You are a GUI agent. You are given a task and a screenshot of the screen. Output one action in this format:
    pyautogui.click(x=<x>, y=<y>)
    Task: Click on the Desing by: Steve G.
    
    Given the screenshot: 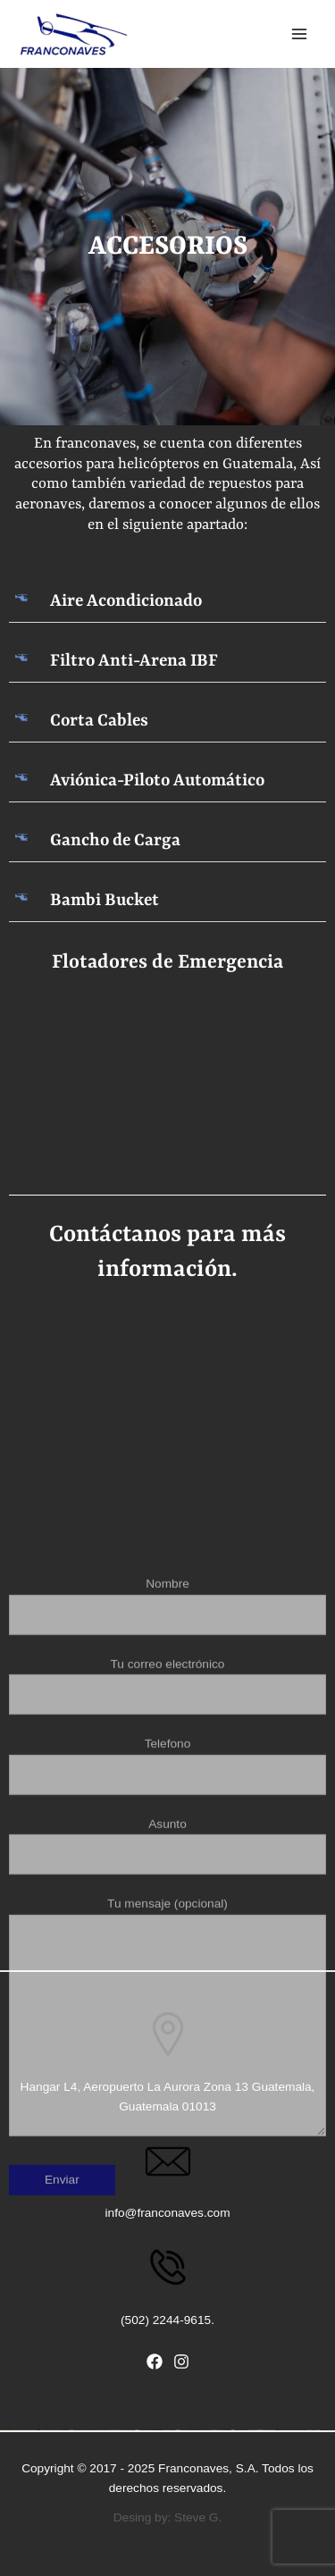 What is the action you would take?
    pyautogui.click(x=167, y=2517)
    